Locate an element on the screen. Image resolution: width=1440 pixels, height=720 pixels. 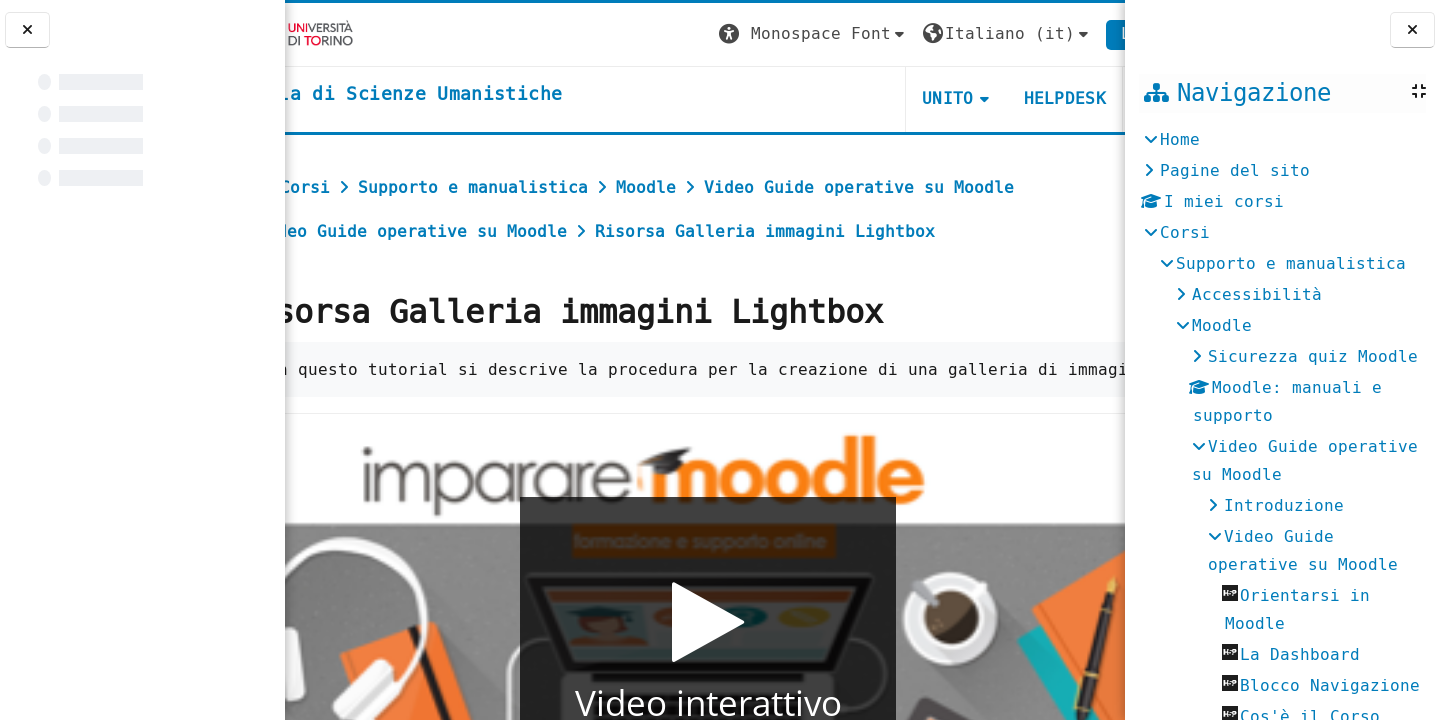
Corsi is located at coordinates (1185, 232).